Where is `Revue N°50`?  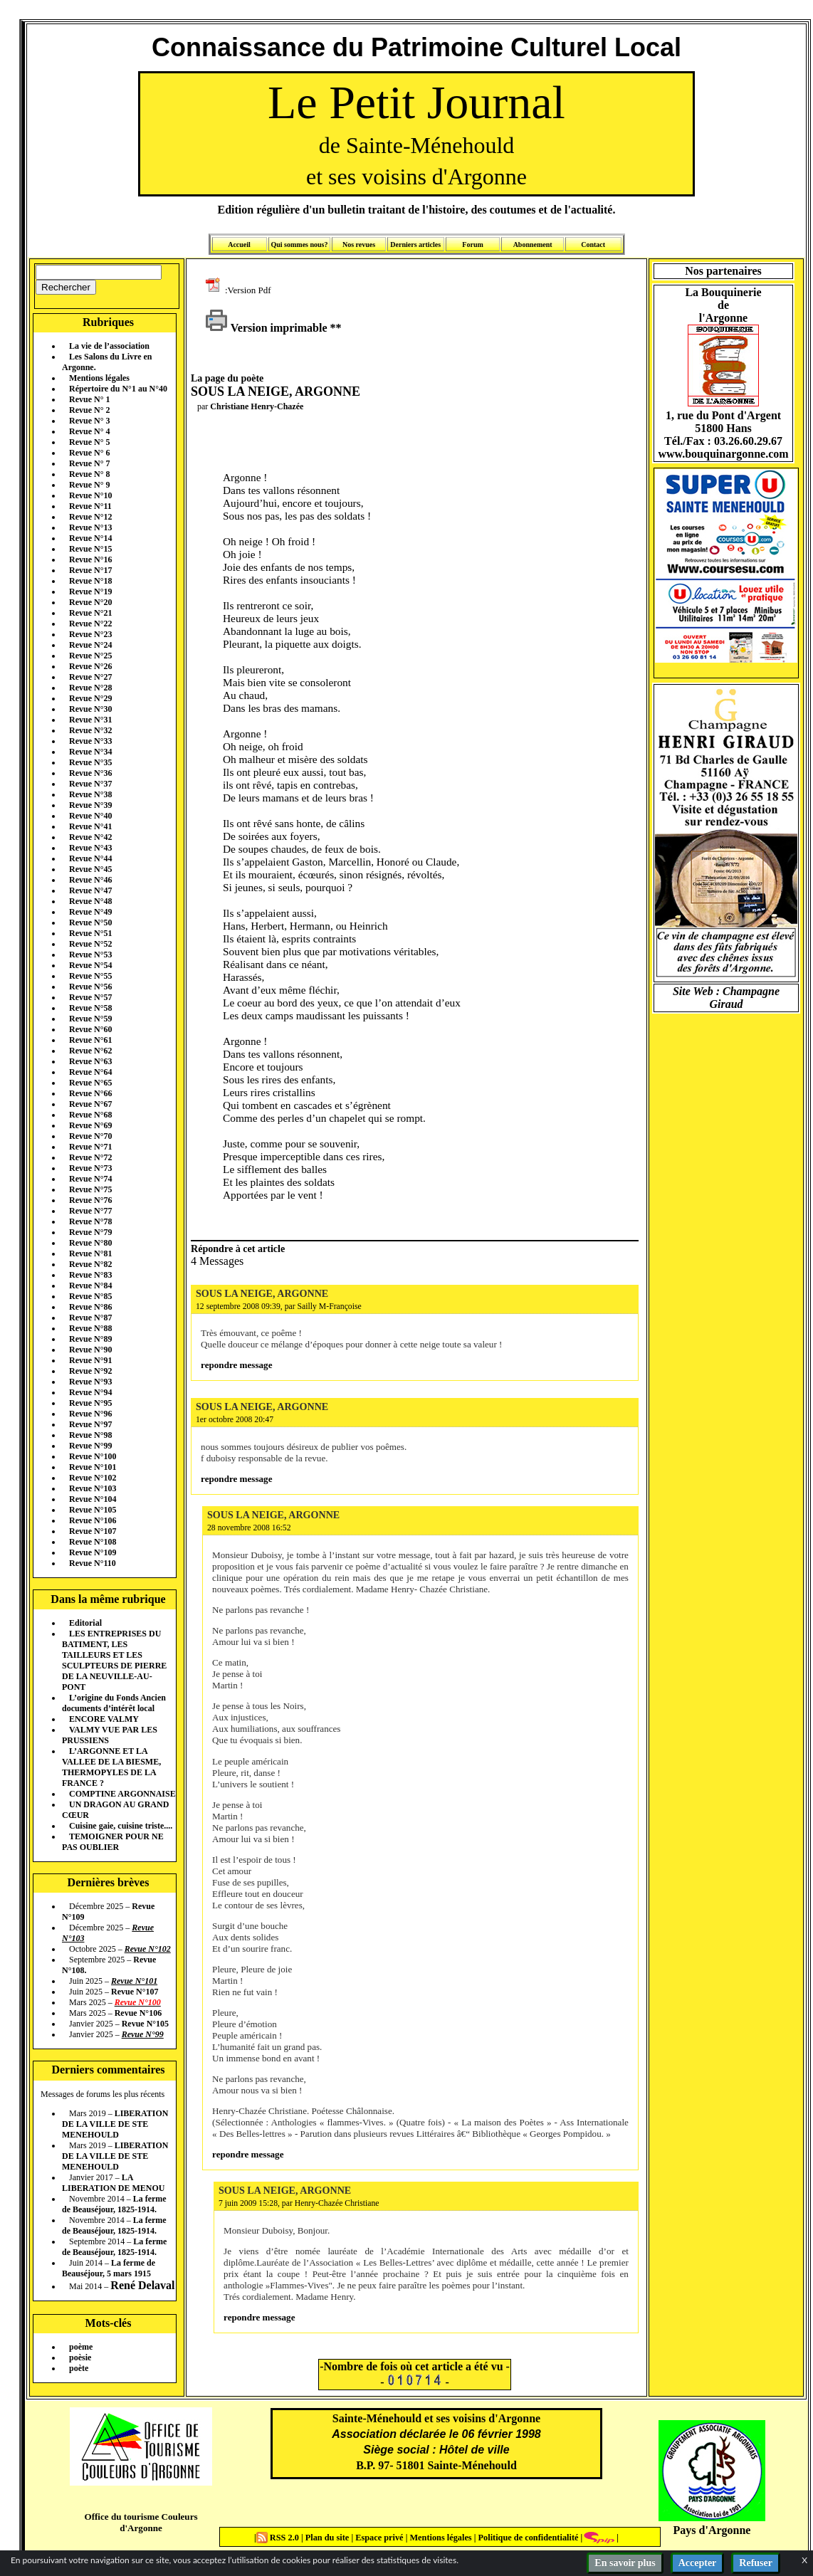 Revue N°50 is located at coordinates (90, 922).